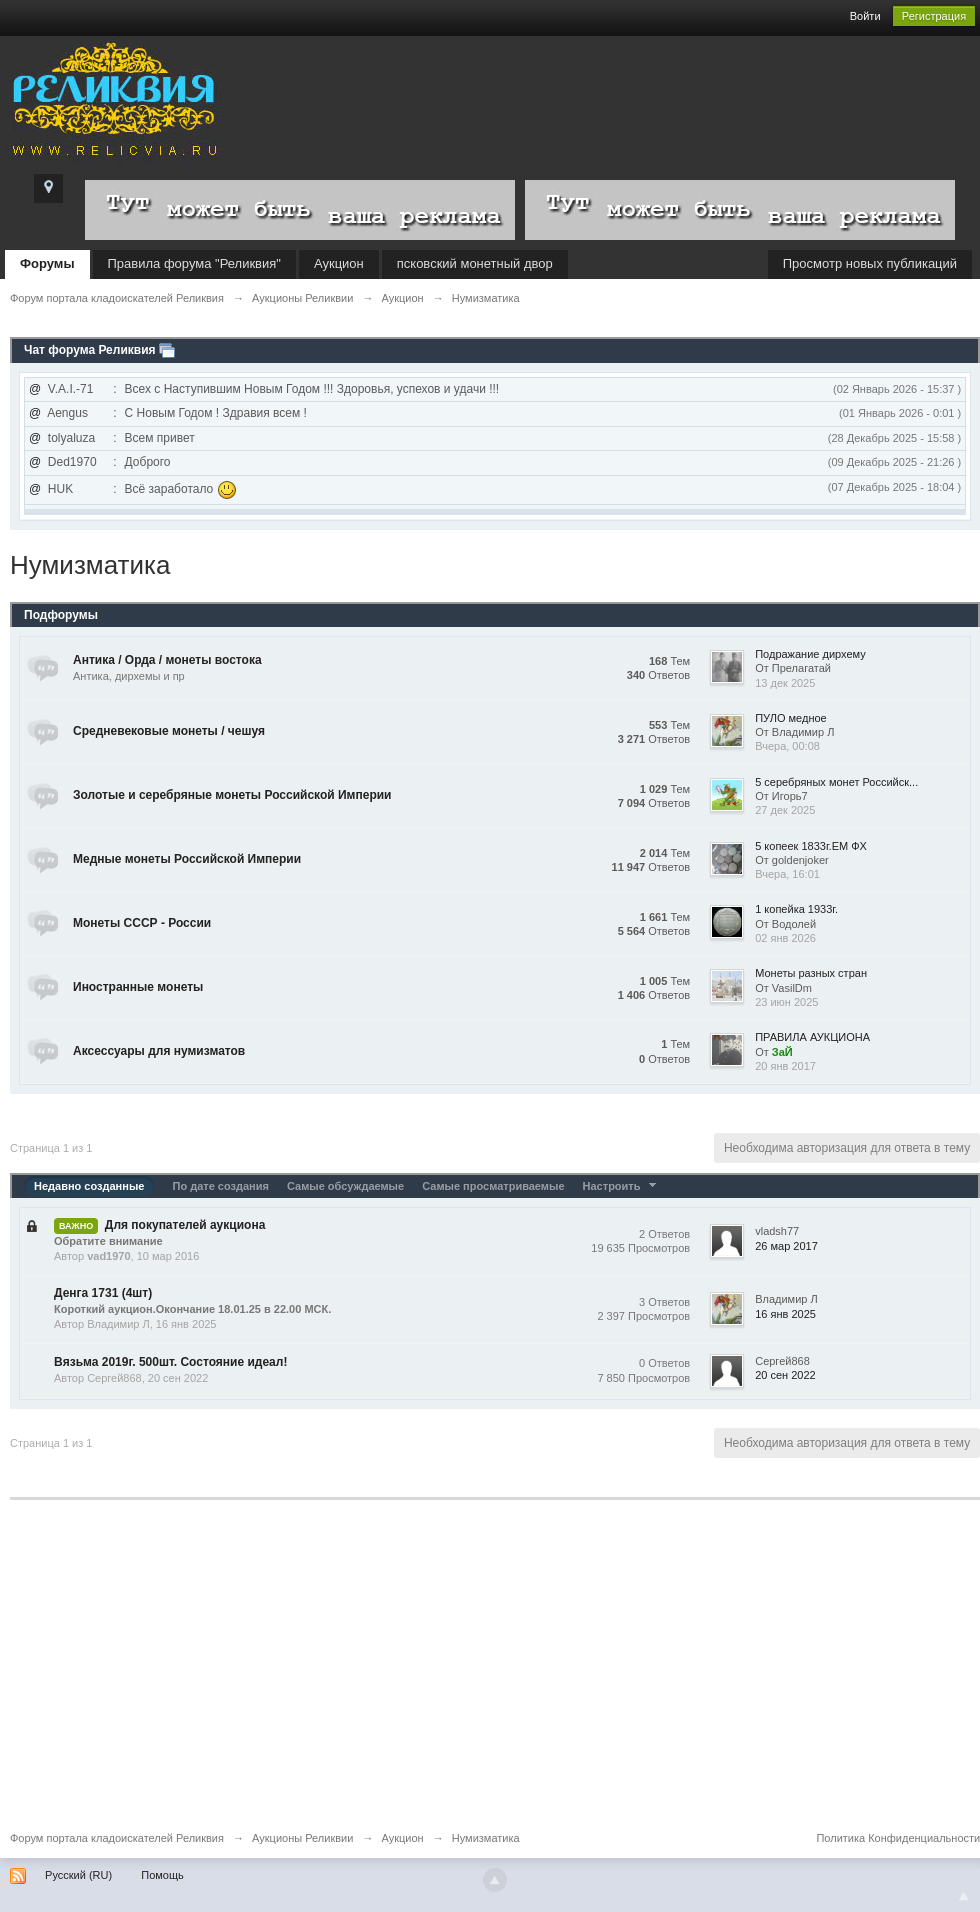 The width and height of the screenshot is (980, 1912). I want to click on Недавно созданные, so click(89, 1186).